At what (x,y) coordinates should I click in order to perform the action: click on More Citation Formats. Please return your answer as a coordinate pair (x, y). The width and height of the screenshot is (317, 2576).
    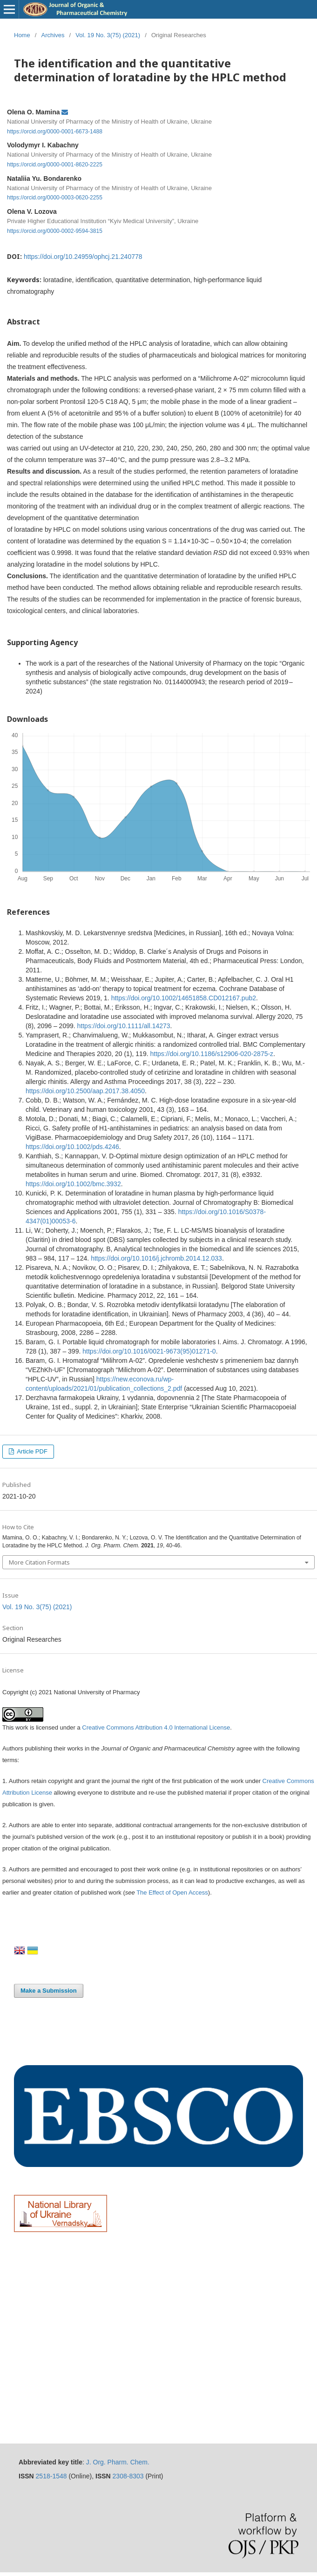
    Looking at the image, I should click on (39, 1562).